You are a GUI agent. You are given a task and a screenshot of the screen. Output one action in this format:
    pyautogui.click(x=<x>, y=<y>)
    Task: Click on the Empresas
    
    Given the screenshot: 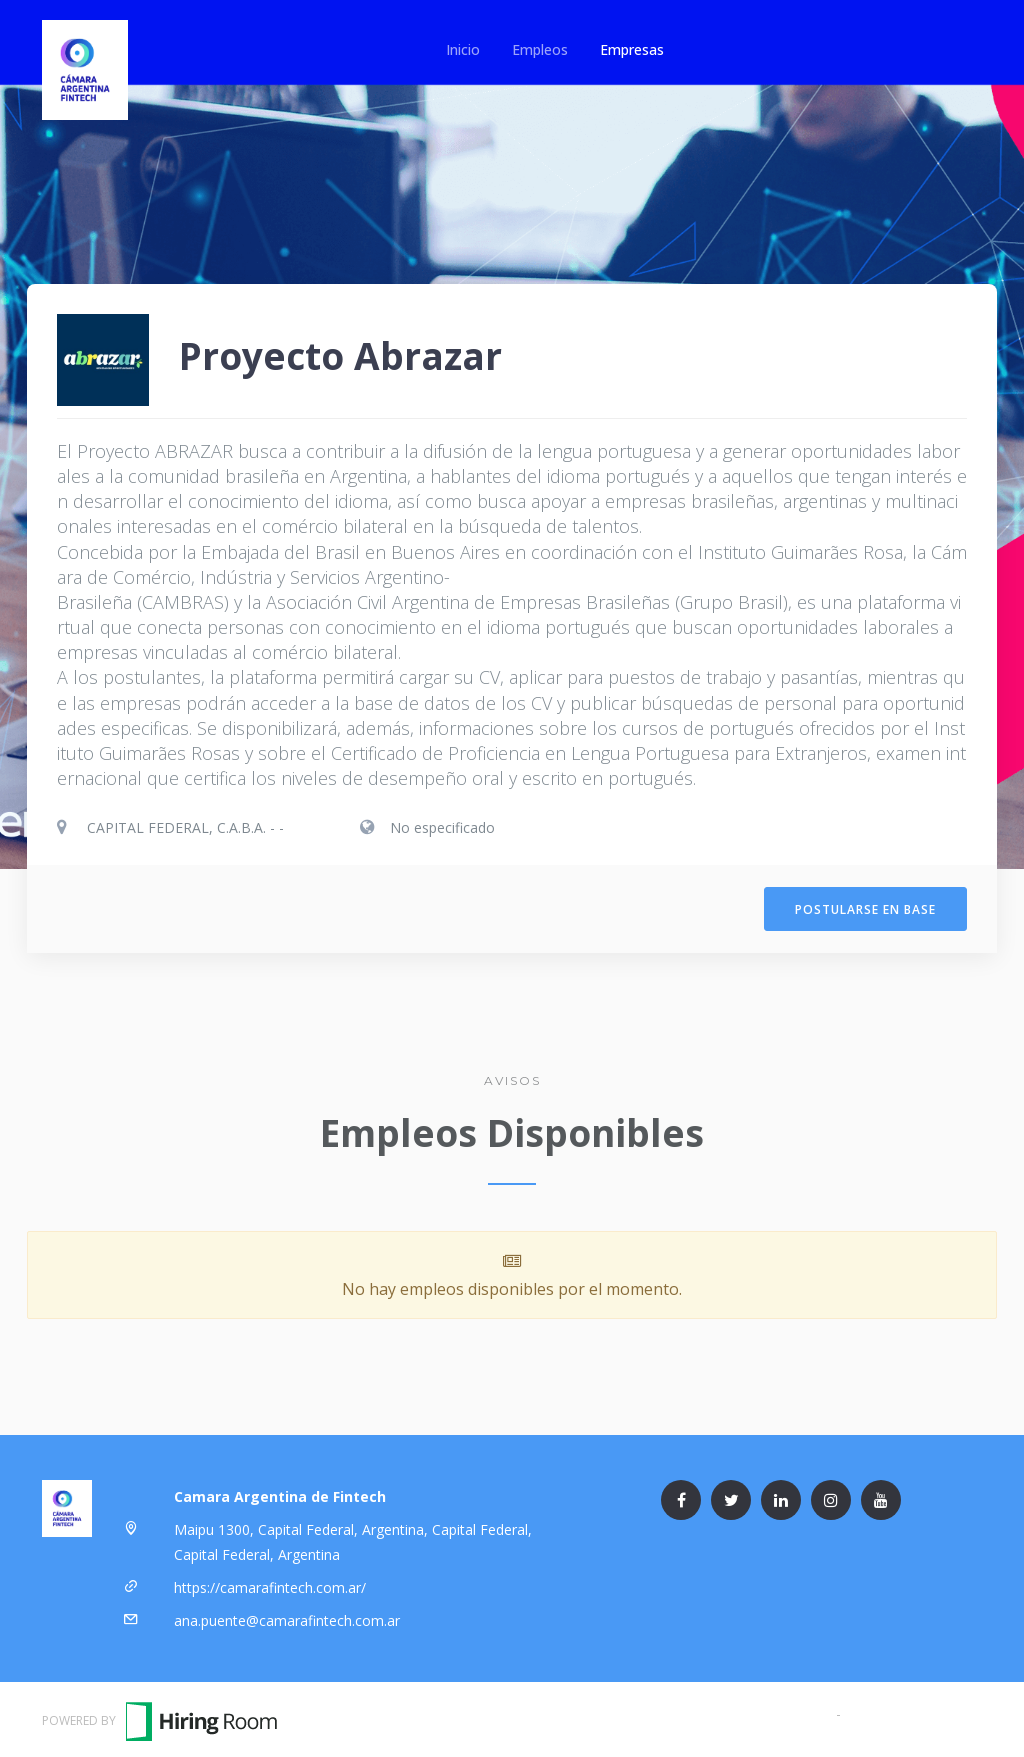 What is the action you would take?
    pyautogui.click(x=632, y=49)
    